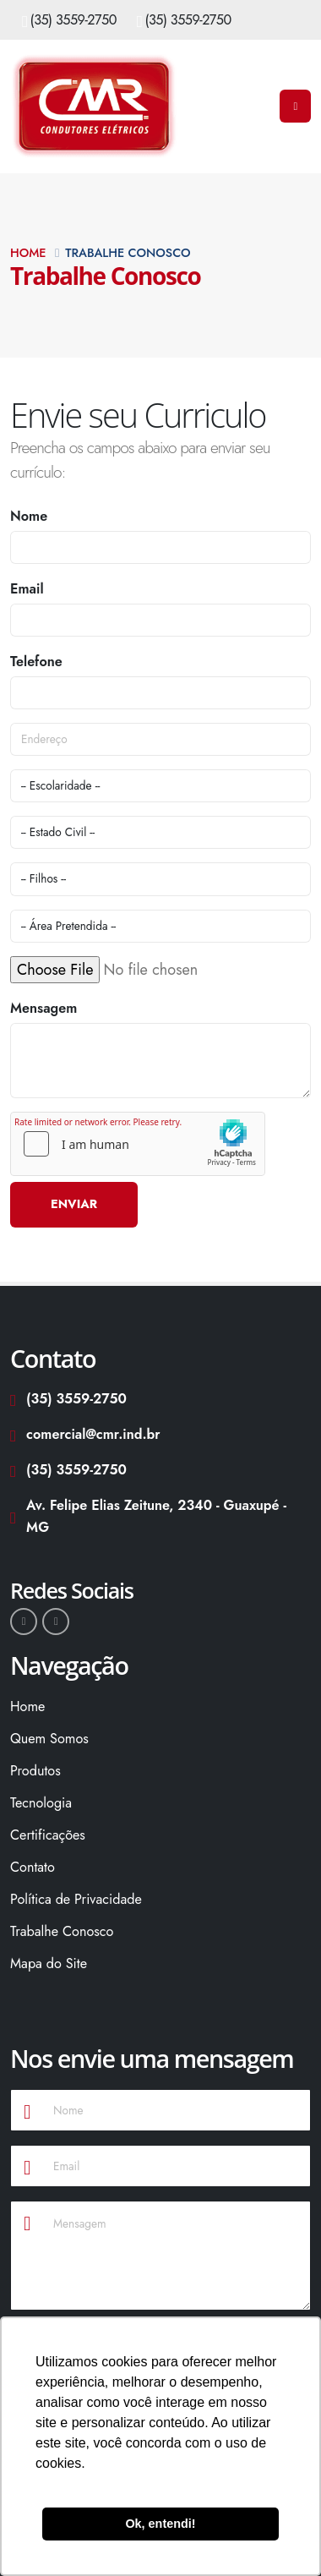 This screenshot has width=321, height=2576. What do you see at coordinates (49, 1738) in the screenshot?
I see `Quem Somos` at bounding box center [49, 1738].